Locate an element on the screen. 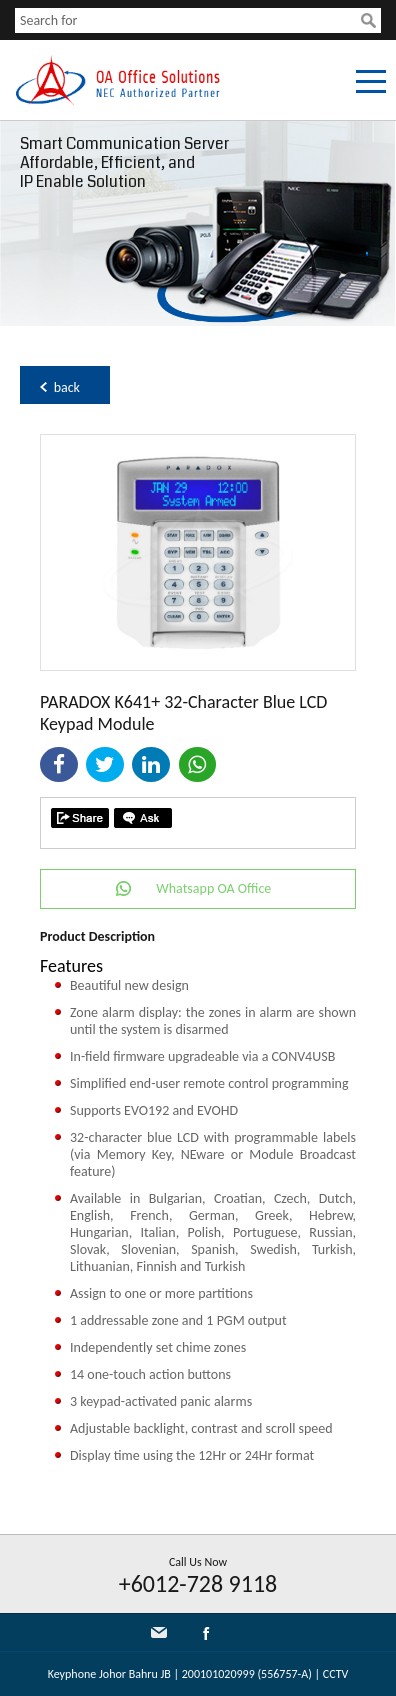 This screenshot has height=1696, width=396. [textbox] is located at coordinates (188, 20).